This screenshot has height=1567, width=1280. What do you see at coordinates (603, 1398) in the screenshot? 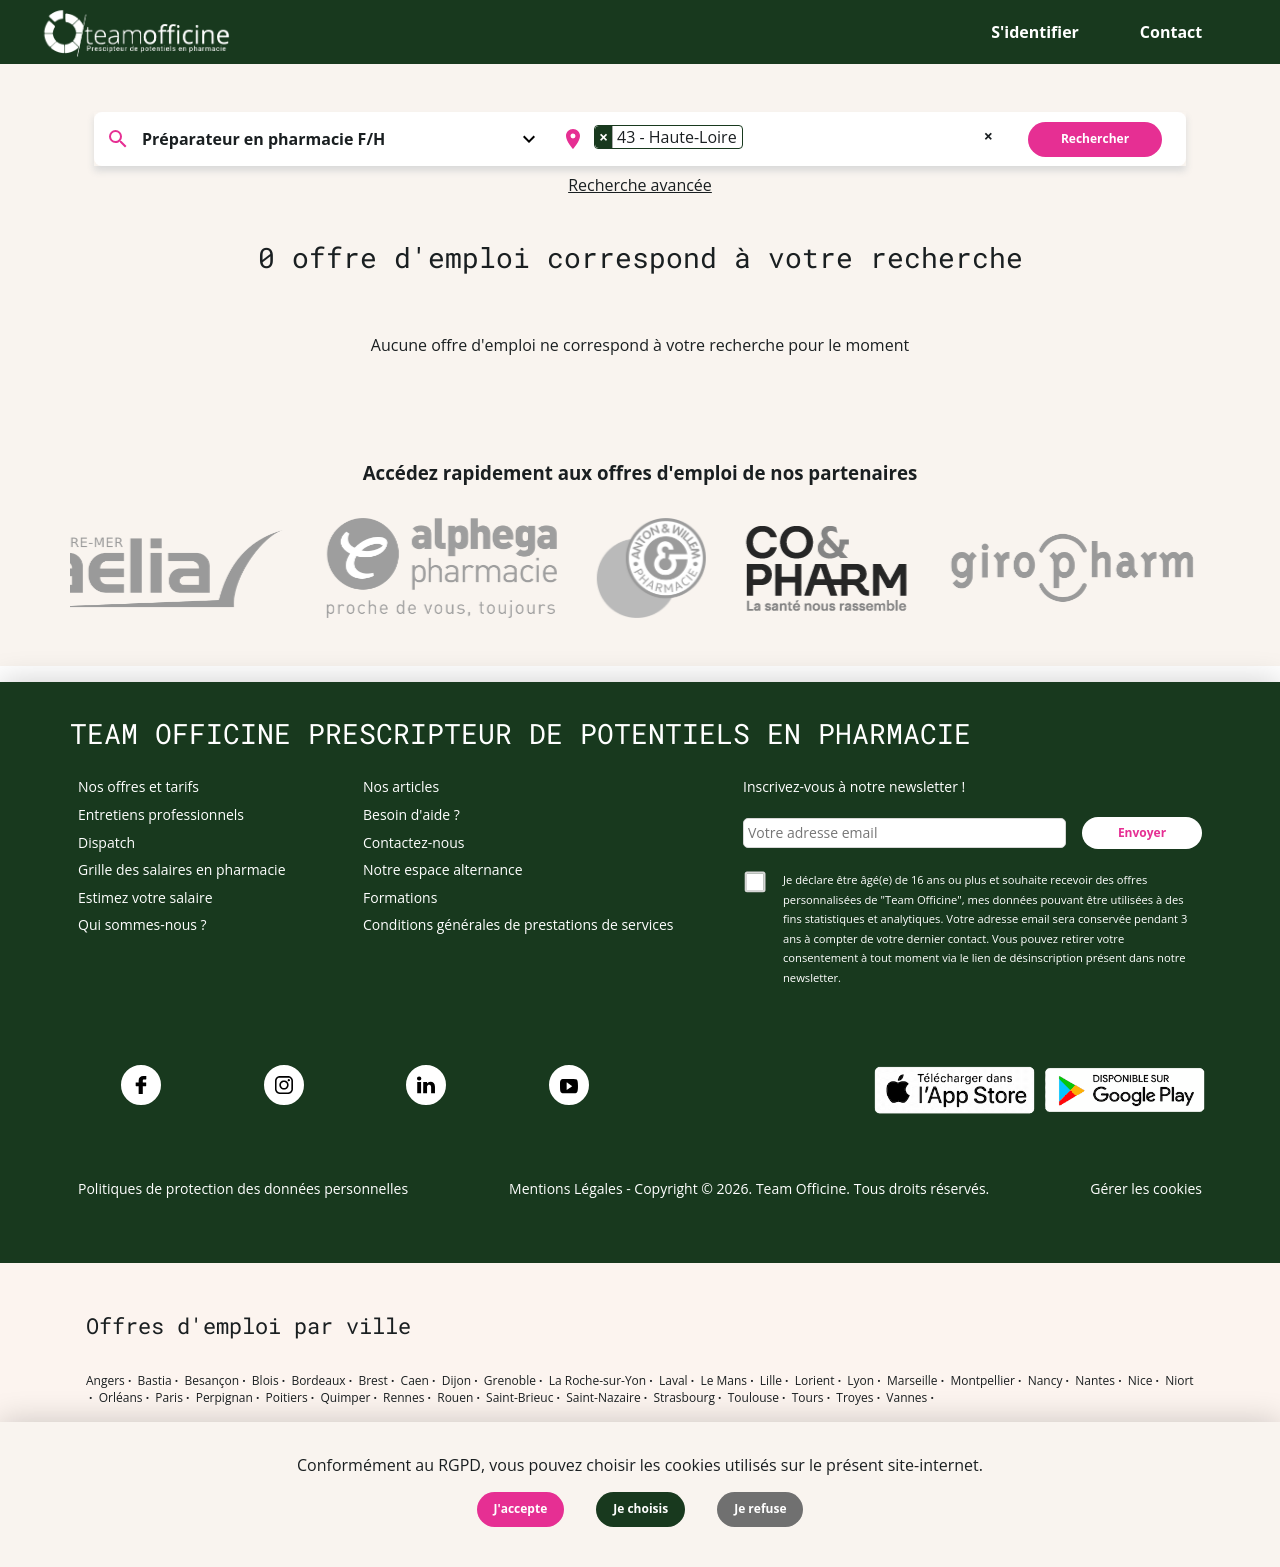
I see `Saint-Nazaire` at bounding box center [603, 1398].